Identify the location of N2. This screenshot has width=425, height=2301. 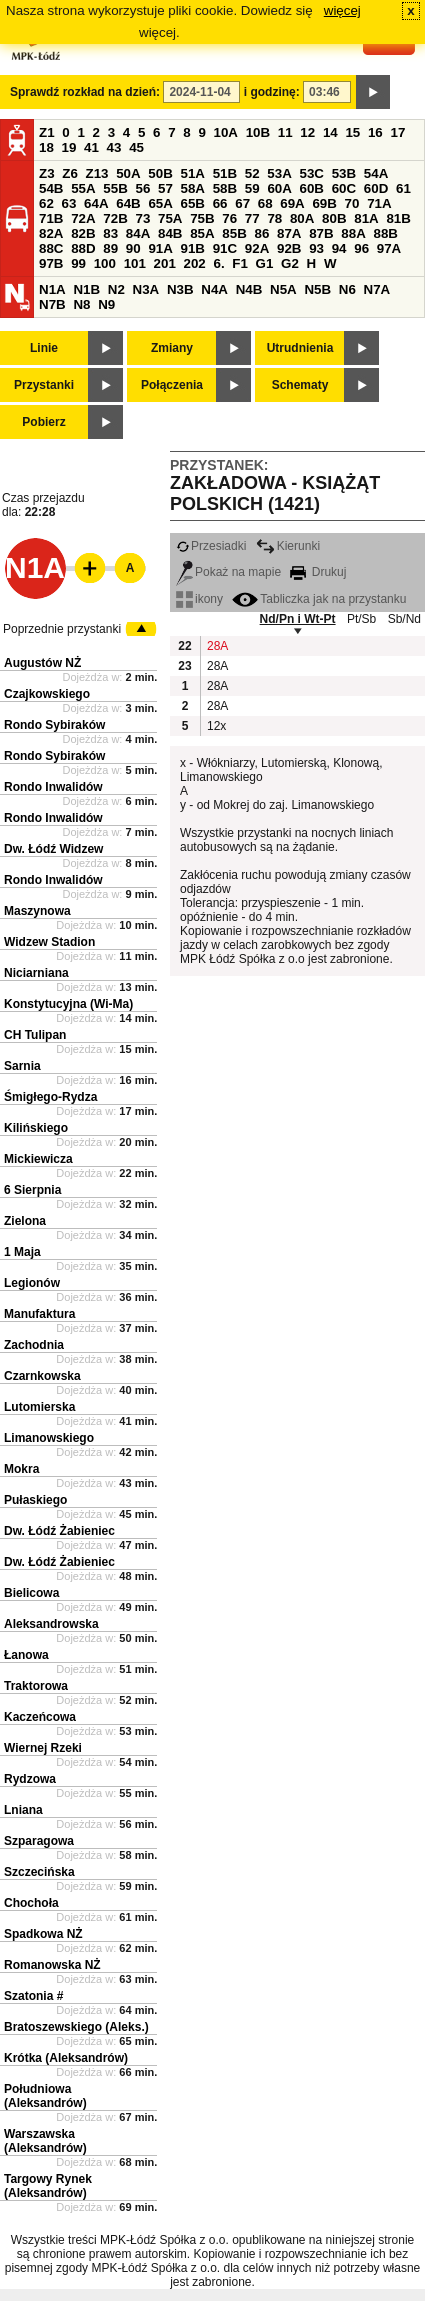
(116, 289).